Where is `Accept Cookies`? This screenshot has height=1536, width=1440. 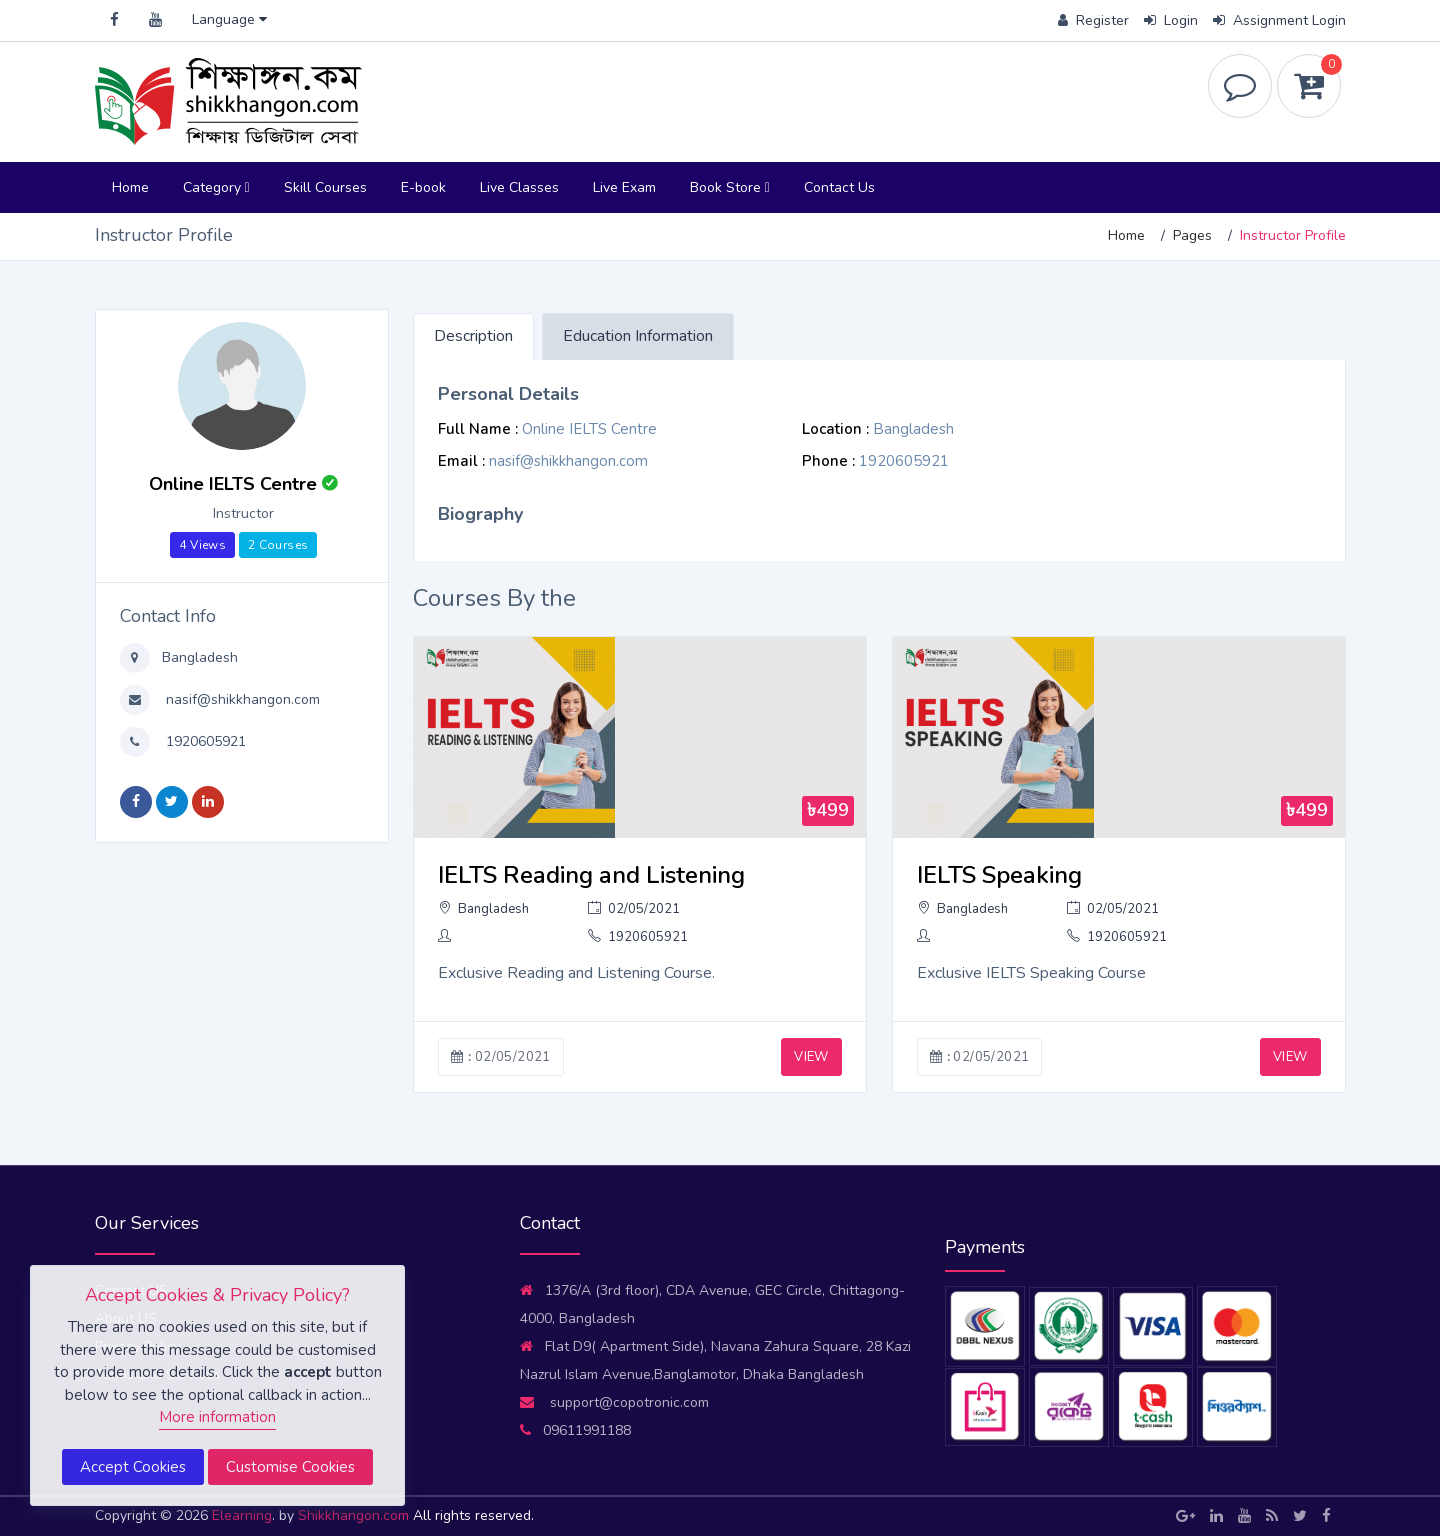 Accept Cookies is located at coordinates (133, 1467).